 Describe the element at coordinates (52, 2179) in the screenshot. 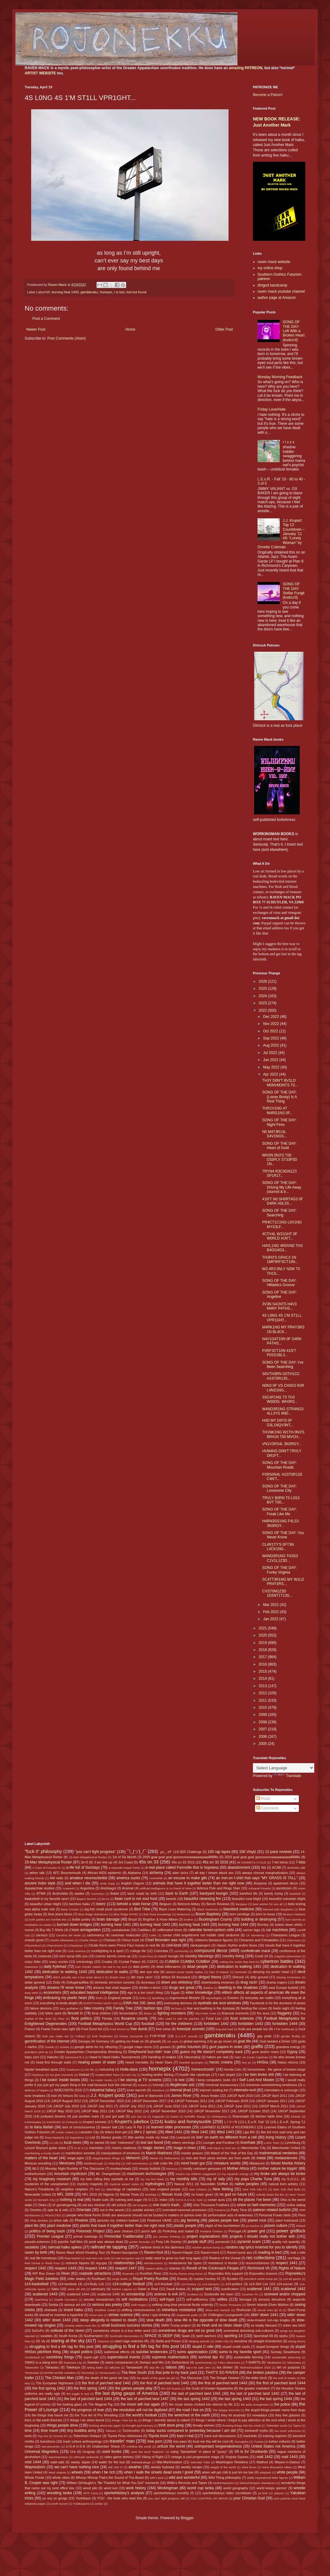

I see `my imaginary museum` at that location.